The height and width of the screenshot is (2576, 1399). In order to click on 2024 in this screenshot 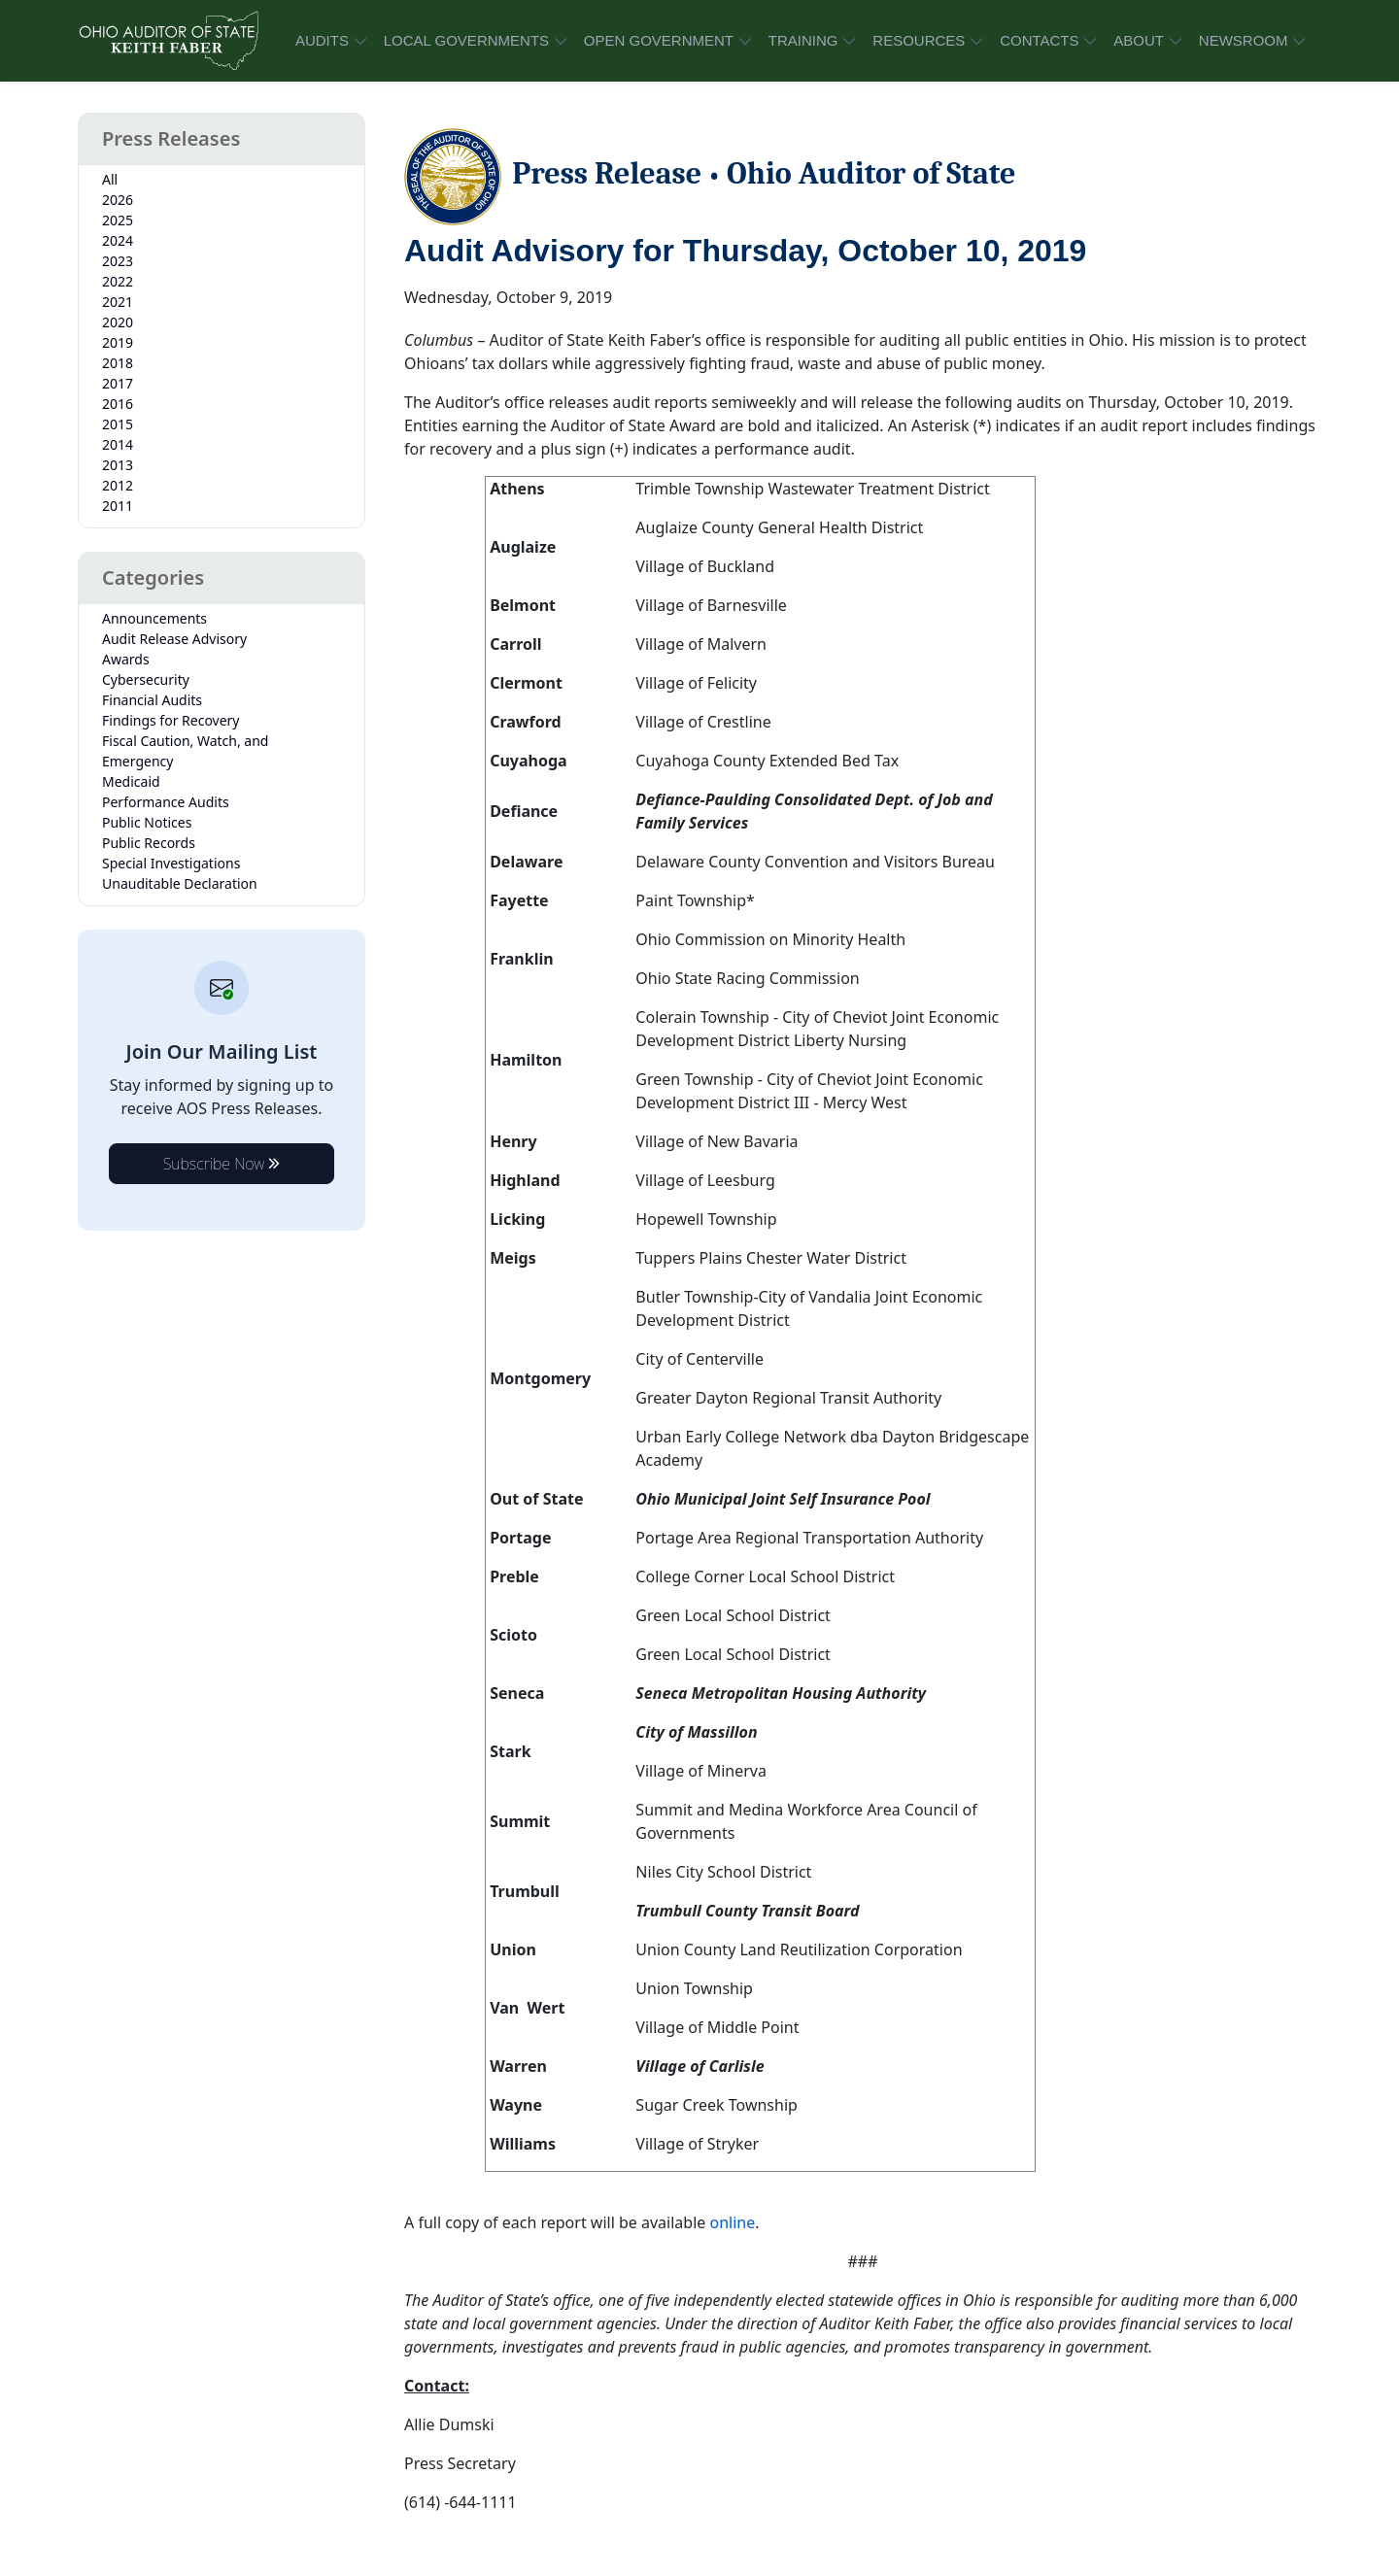, I will do `click(117, 240)`.